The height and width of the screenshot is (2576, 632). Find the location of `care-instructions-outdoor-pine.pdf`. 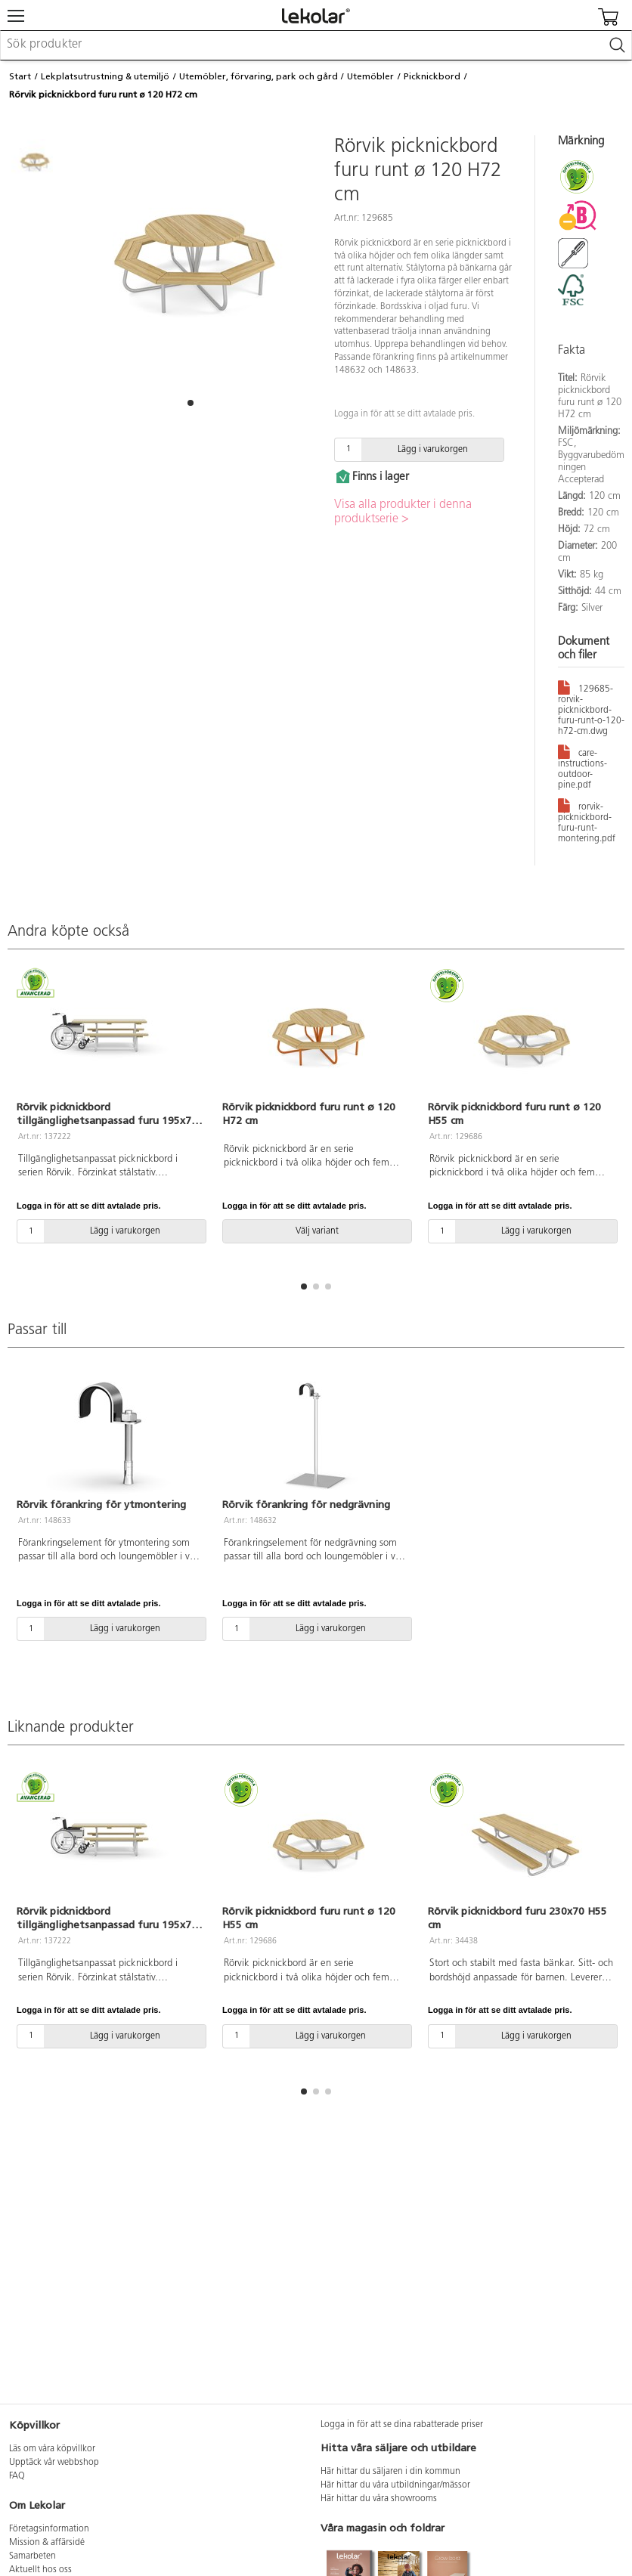

care-instructions-outdoor-pine.pdf is located at coordinates (582, 766).